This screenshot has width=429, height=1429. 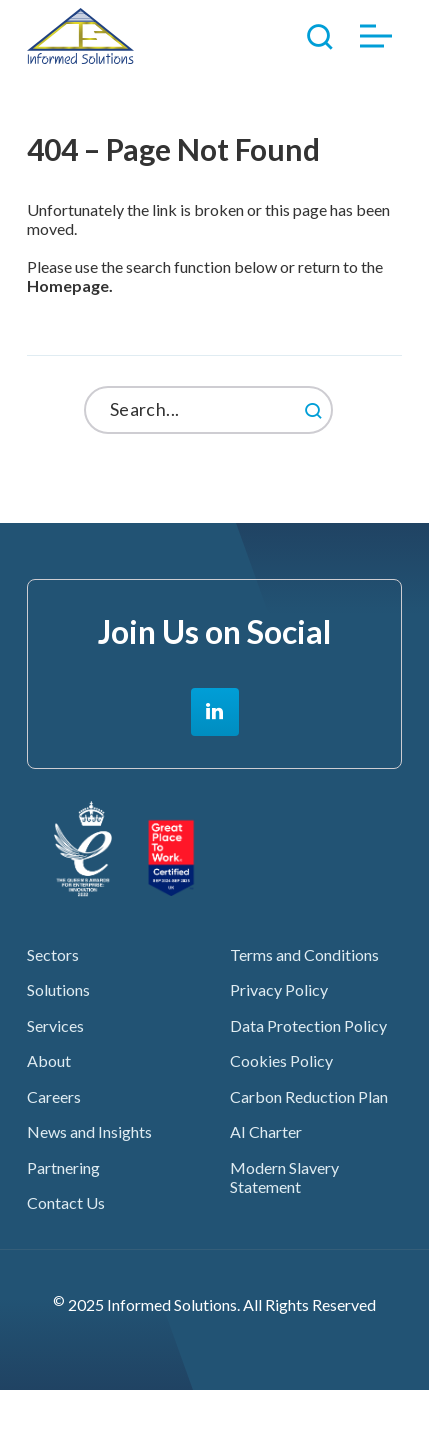 What do you see at coordinates (63, 1167) in the screenshot?
I see `Partnering` at bounding box center [63, 1167].